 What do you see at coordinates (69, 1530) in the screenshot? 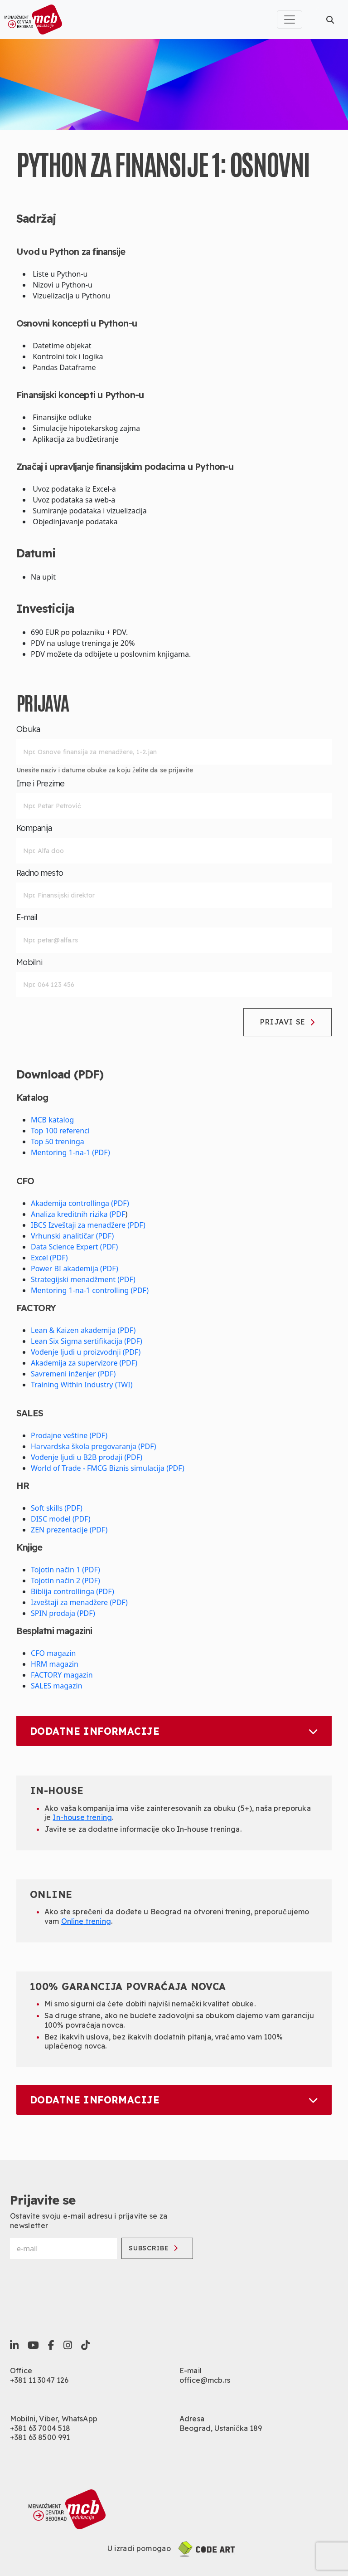
I see `ZEN prezentacije (PDF)` at bounding box center [69, 1530].